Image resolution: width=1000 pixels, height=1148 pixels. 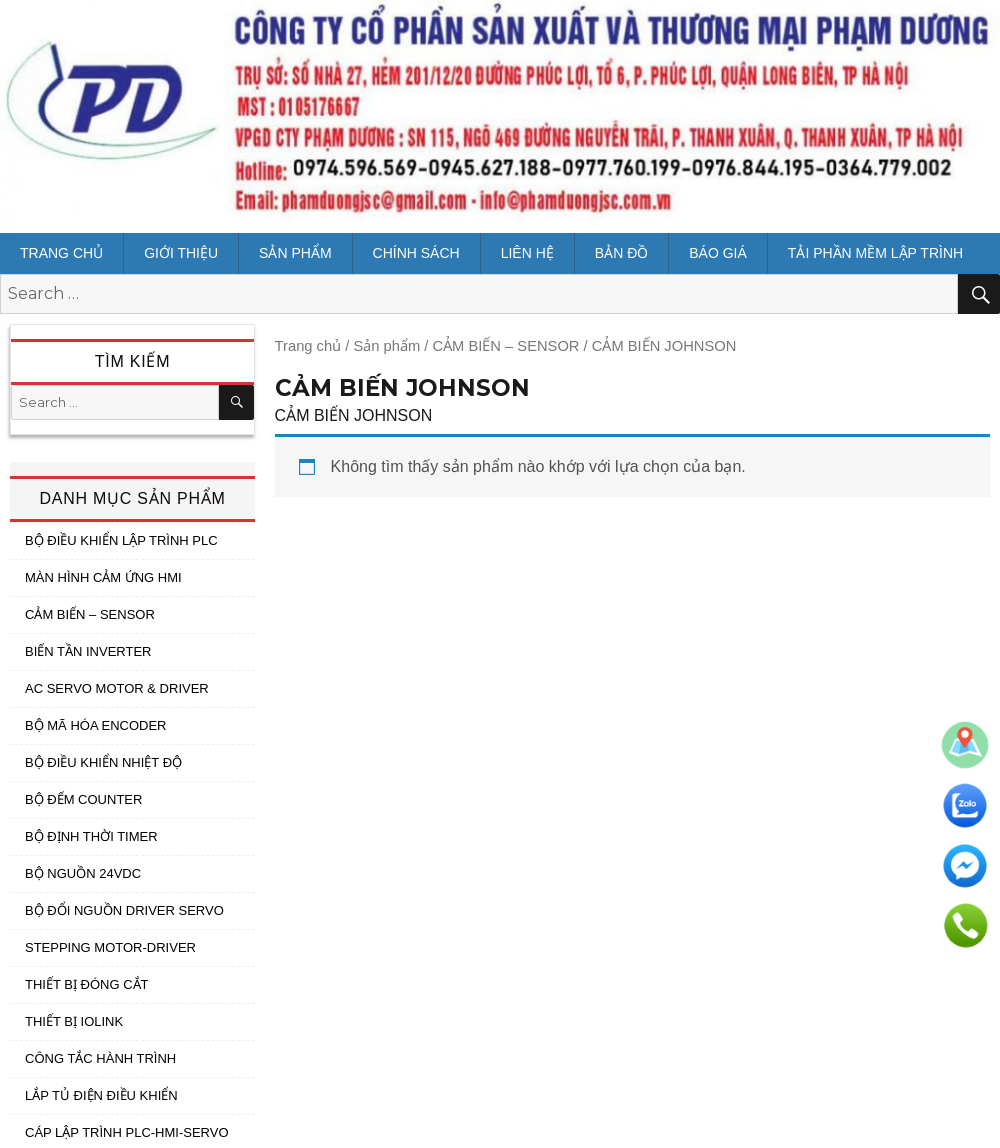 What do you see at coordinates (74, 1021) in the screenshot?
I see `THIẾT BỊ IOLINK` at bounding box center [74, 1021].